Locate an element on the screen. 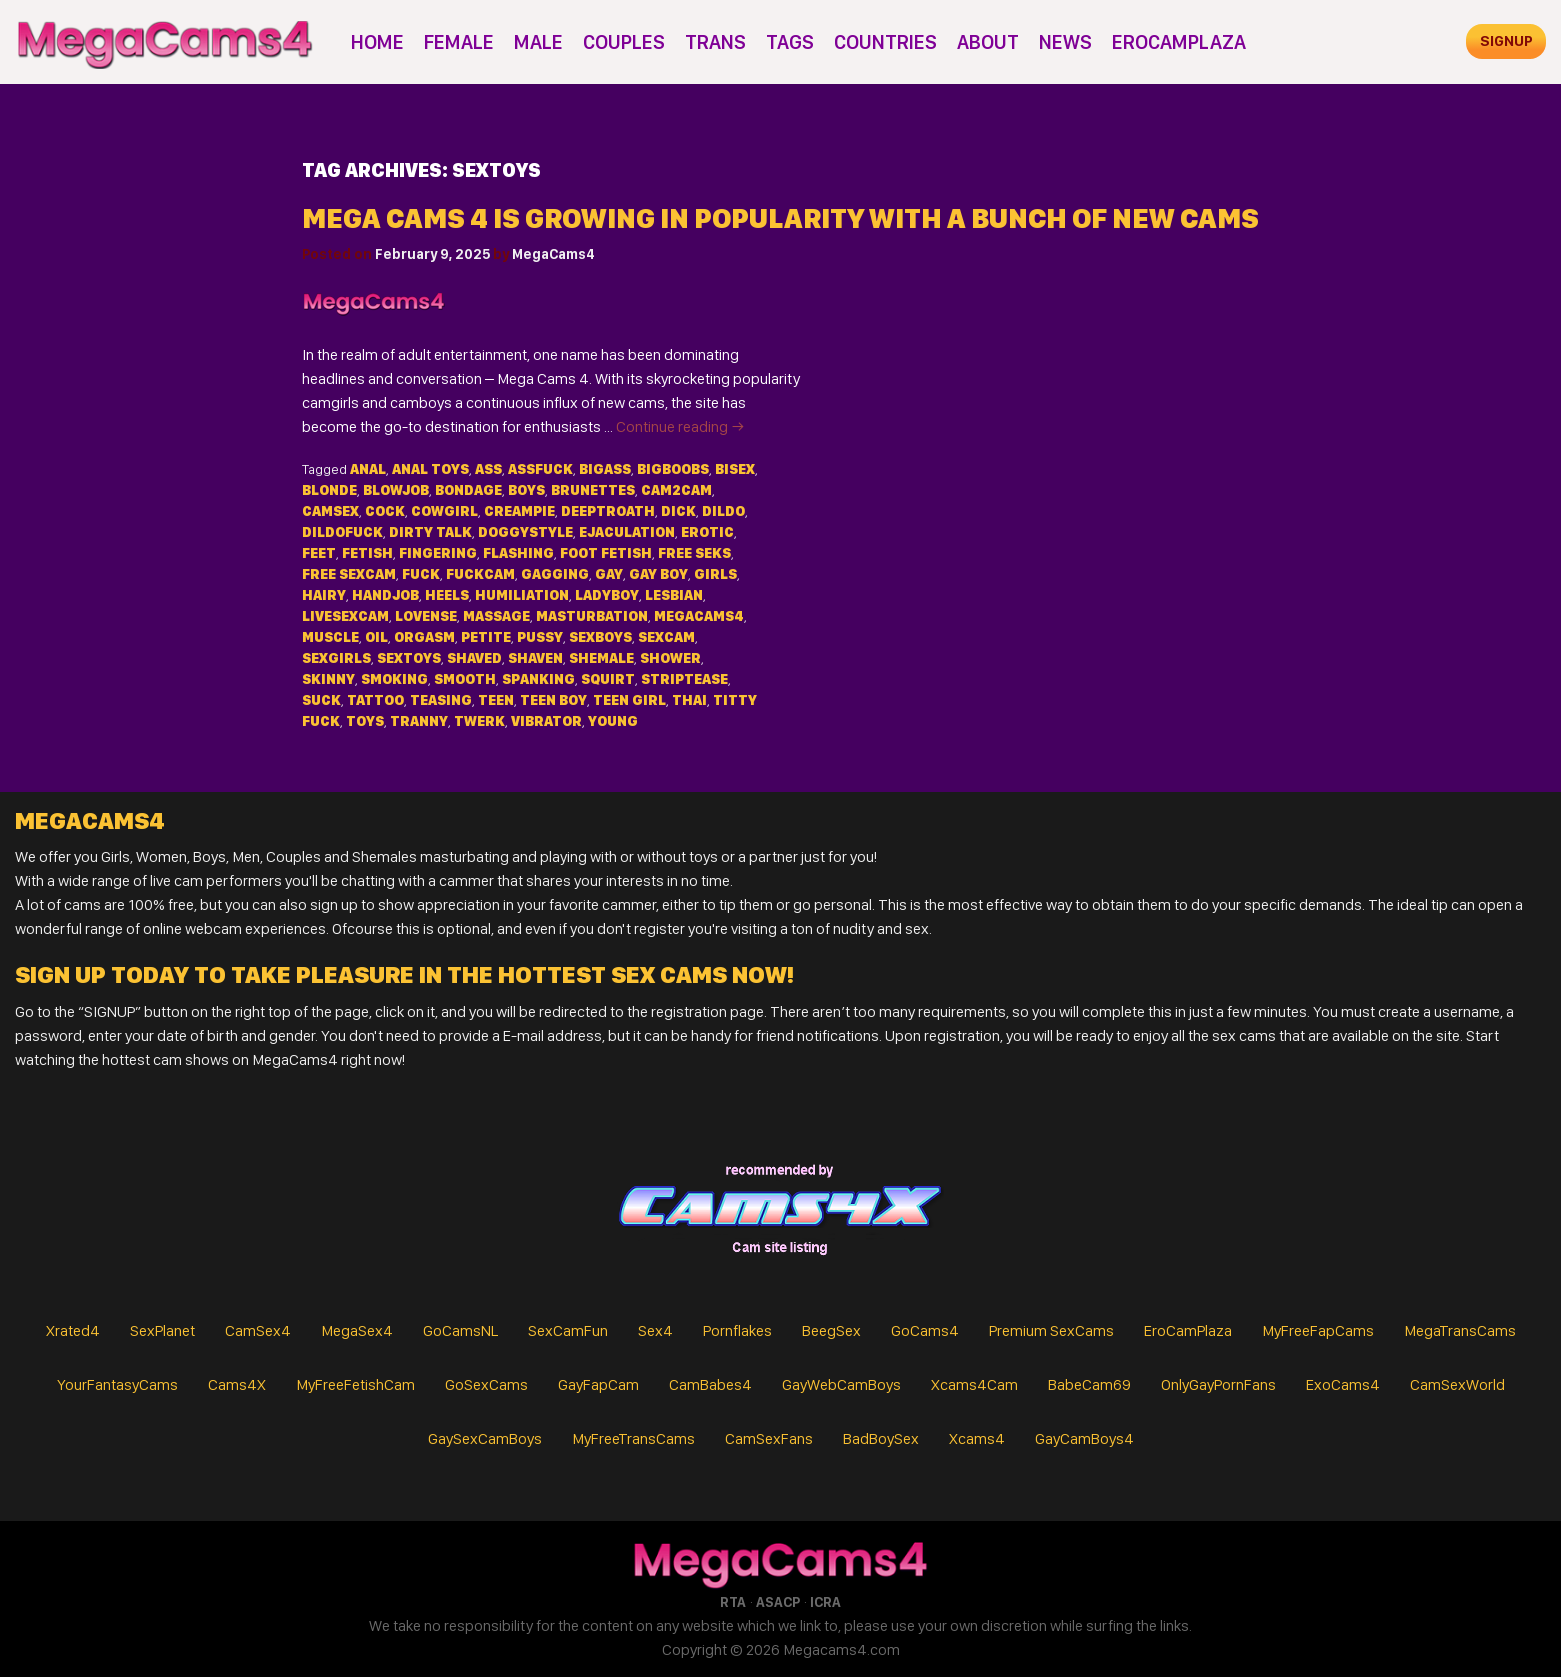 This screenshot has width=1561, height=1677. shower is located at coordinates (670, 658).